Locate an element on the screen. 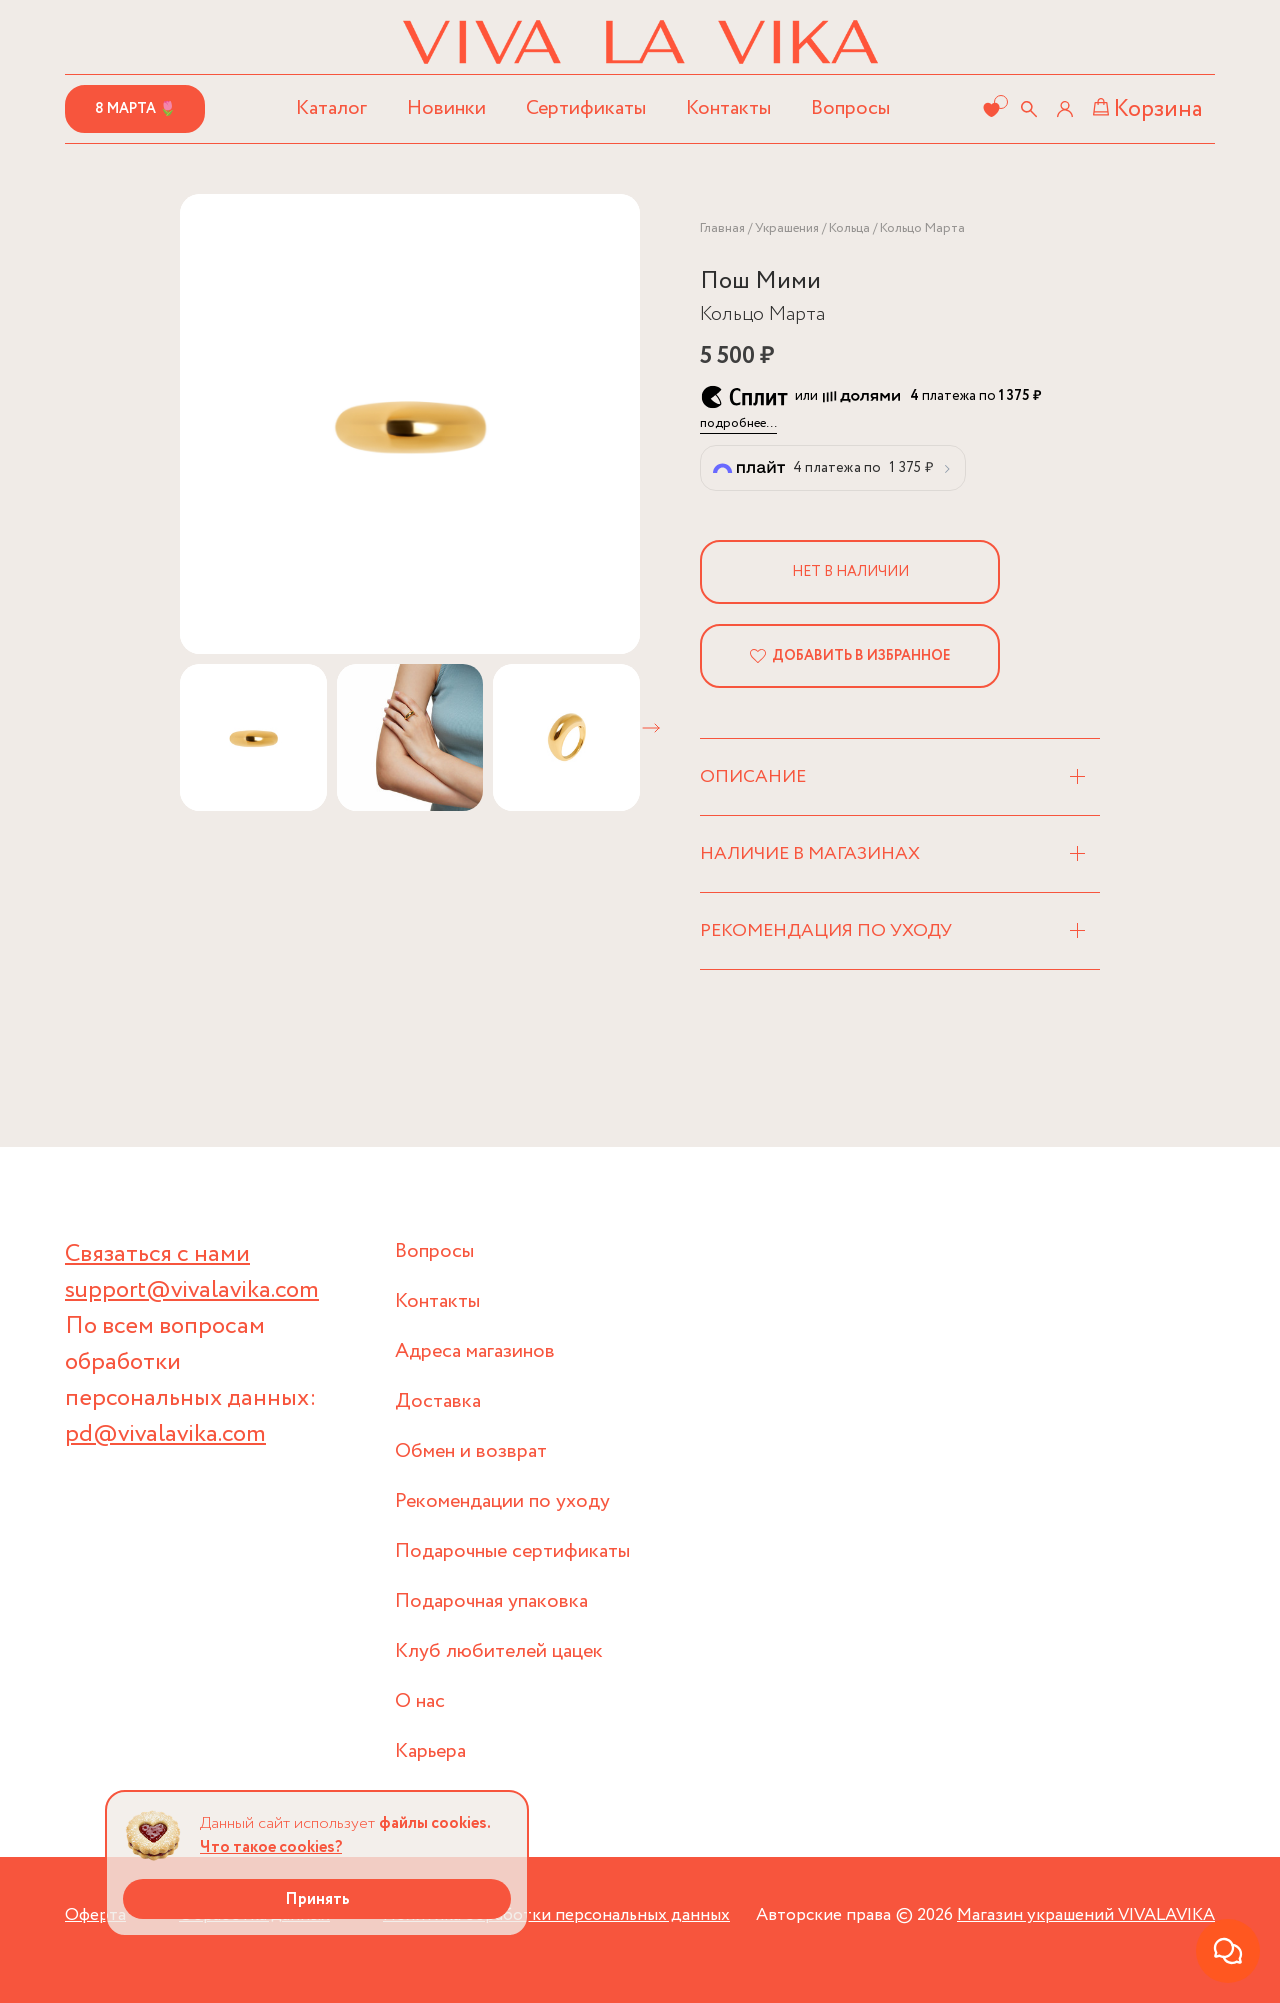 Image resolution: width=1280 pixels, height=2003 pixels. Пош Мими is located at coordinates (760, 281).